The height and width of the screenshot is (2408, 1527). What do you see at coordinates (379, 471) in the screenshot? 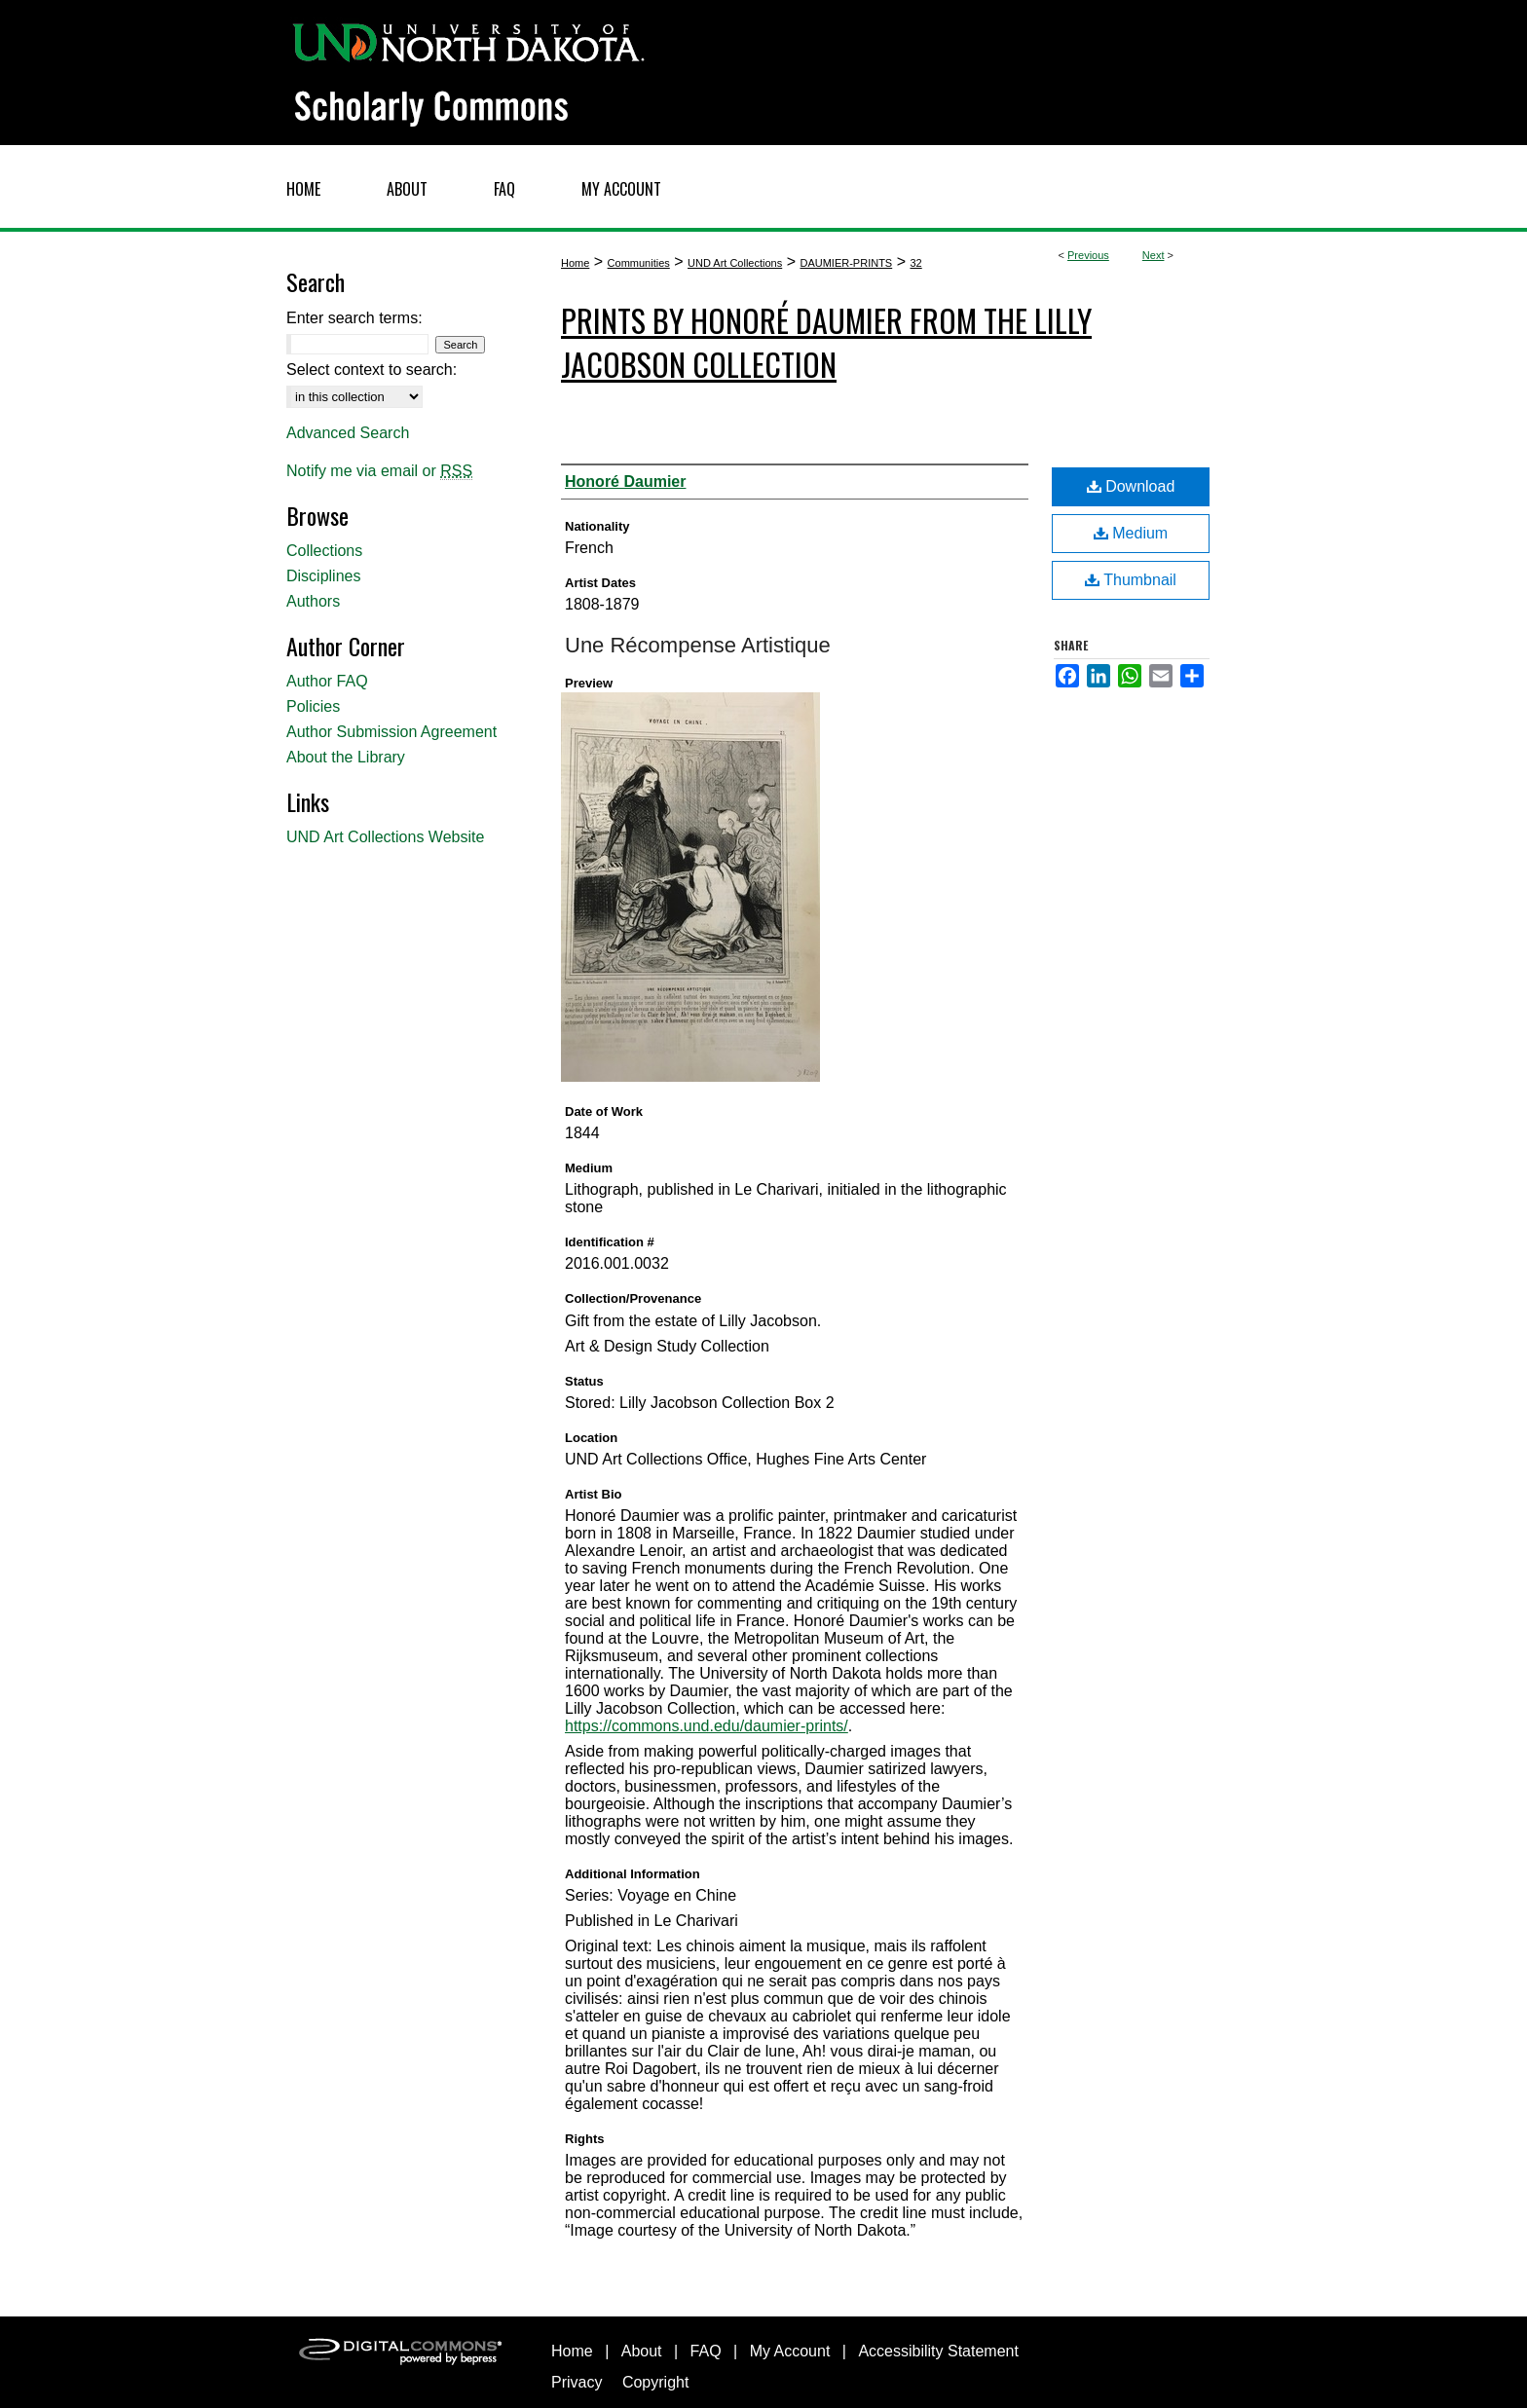
I see `Notify me via email or` at bounding box center [379, 471].